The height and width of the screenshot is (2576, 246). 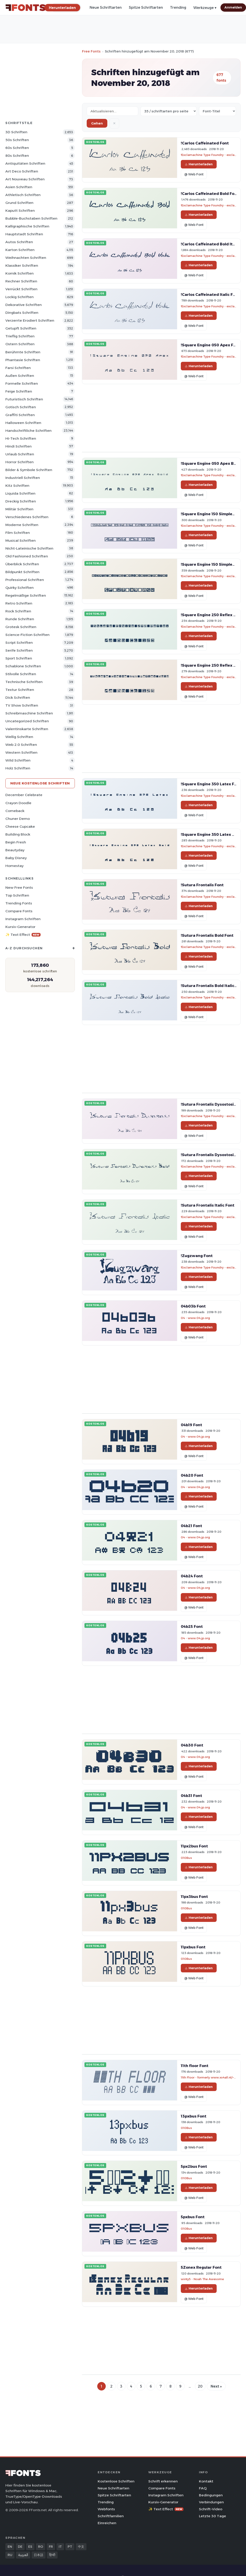 What do you see at coordinates (97, 123) in the screenshot?
I see `Gehen` at bounding box center [97, 123].